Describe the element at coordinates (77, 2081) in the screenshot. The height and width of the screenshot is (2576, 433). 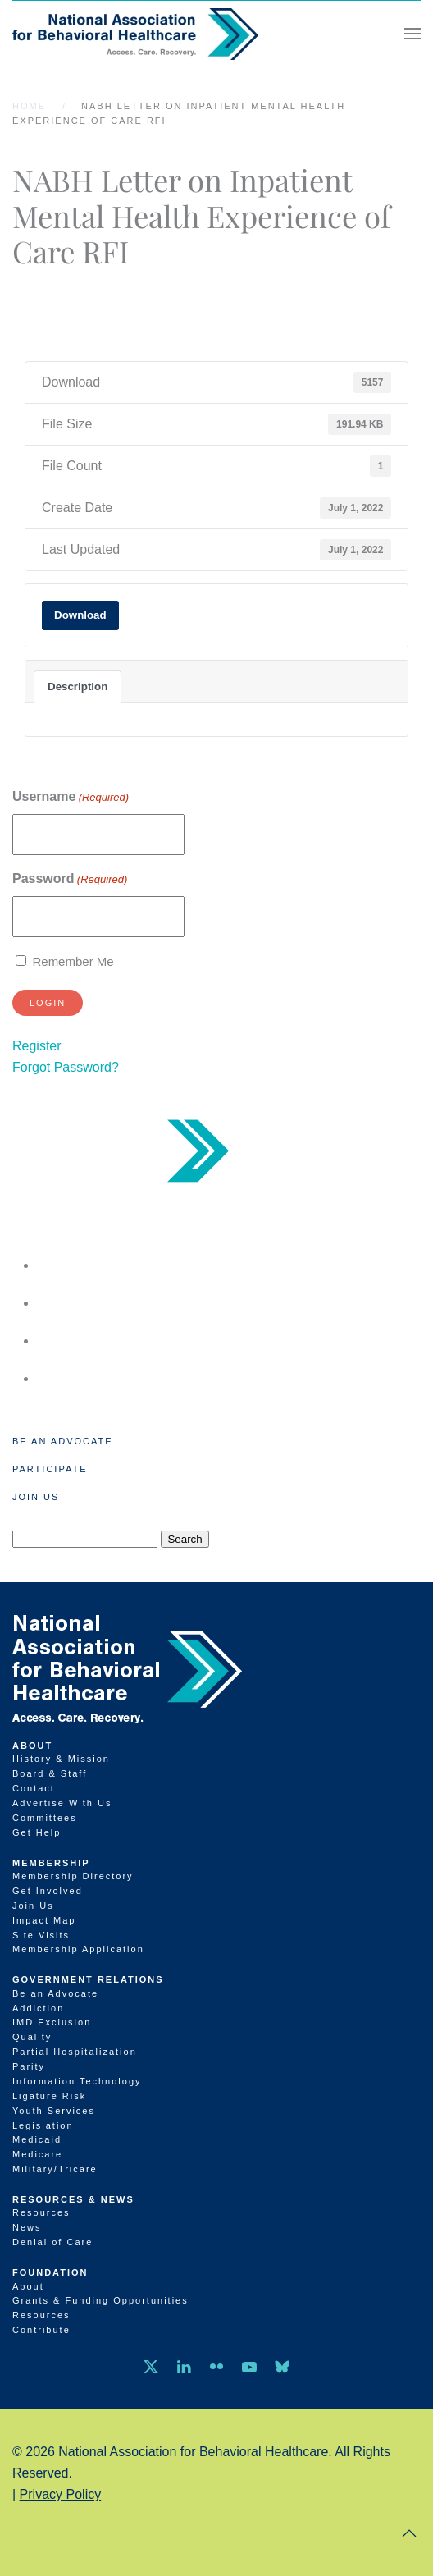
I see `Information Technology` at that location.